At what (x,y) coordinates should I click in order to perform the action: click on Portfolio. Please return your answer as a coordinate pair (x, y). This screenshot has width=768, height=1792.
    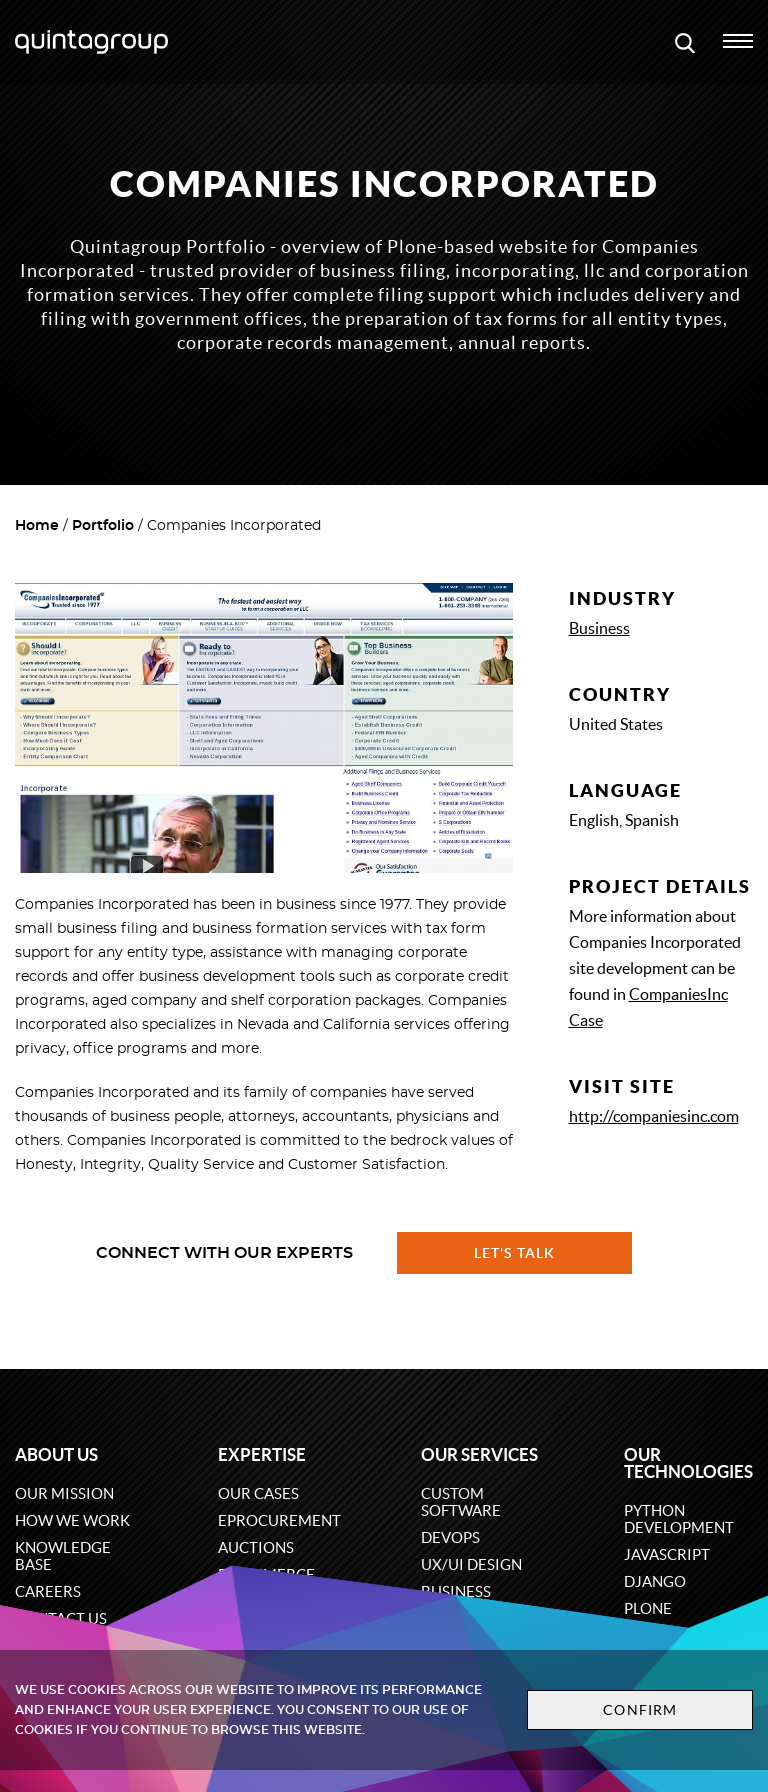
    Looking at the image, I should click on (103, 526).